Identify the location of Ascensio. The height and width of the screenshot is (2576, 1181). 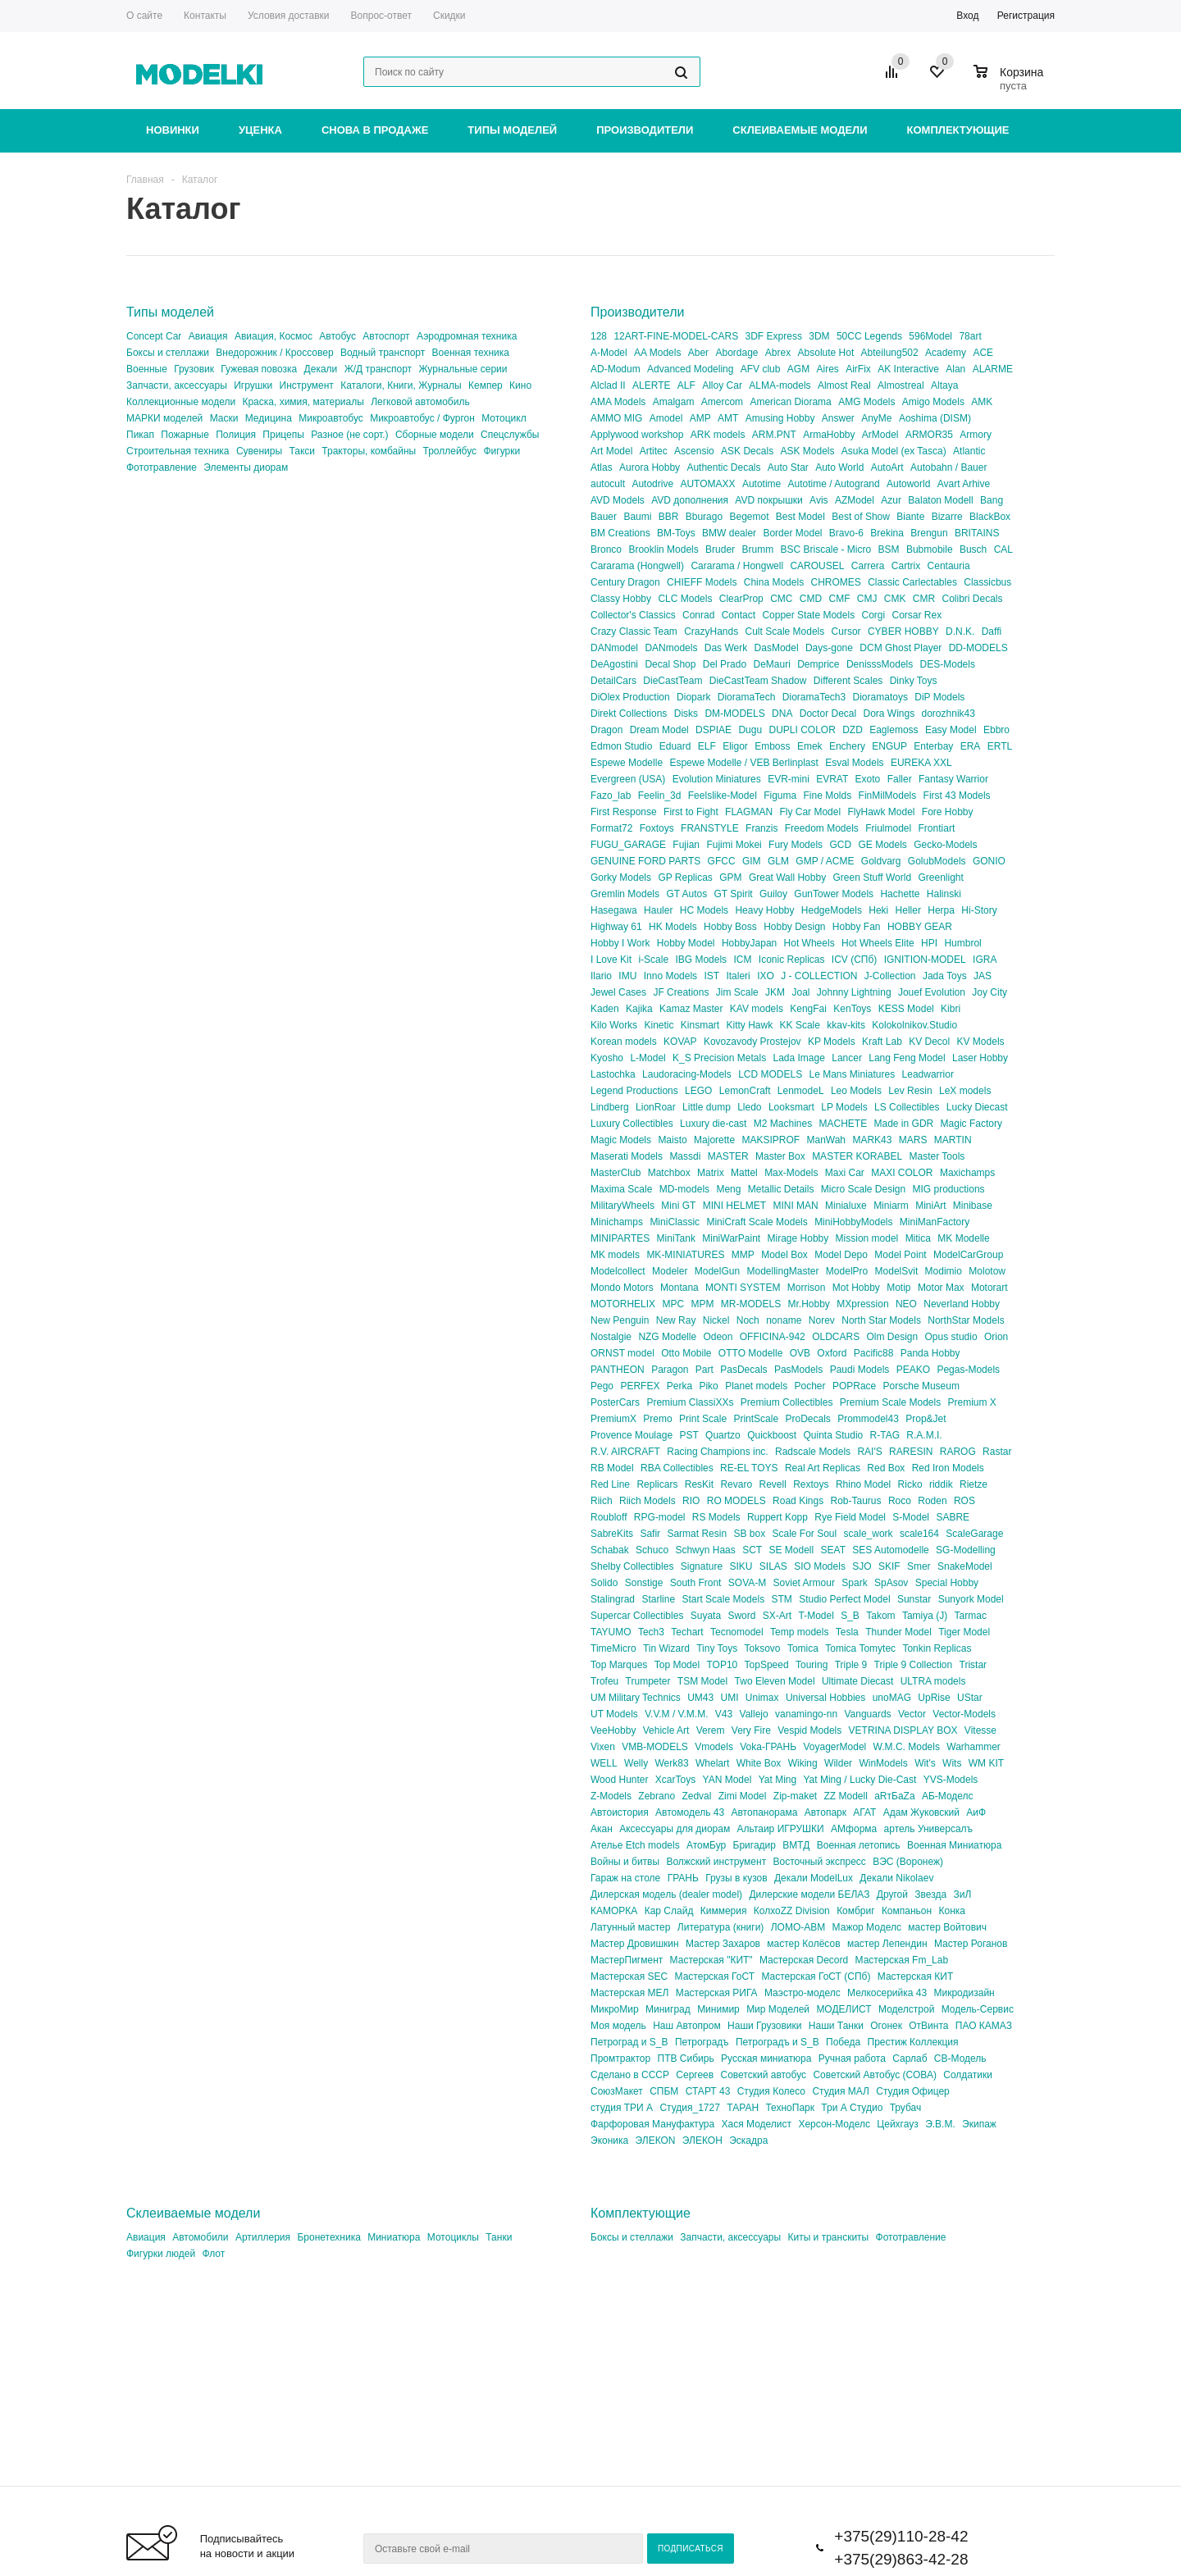
(694, 451).